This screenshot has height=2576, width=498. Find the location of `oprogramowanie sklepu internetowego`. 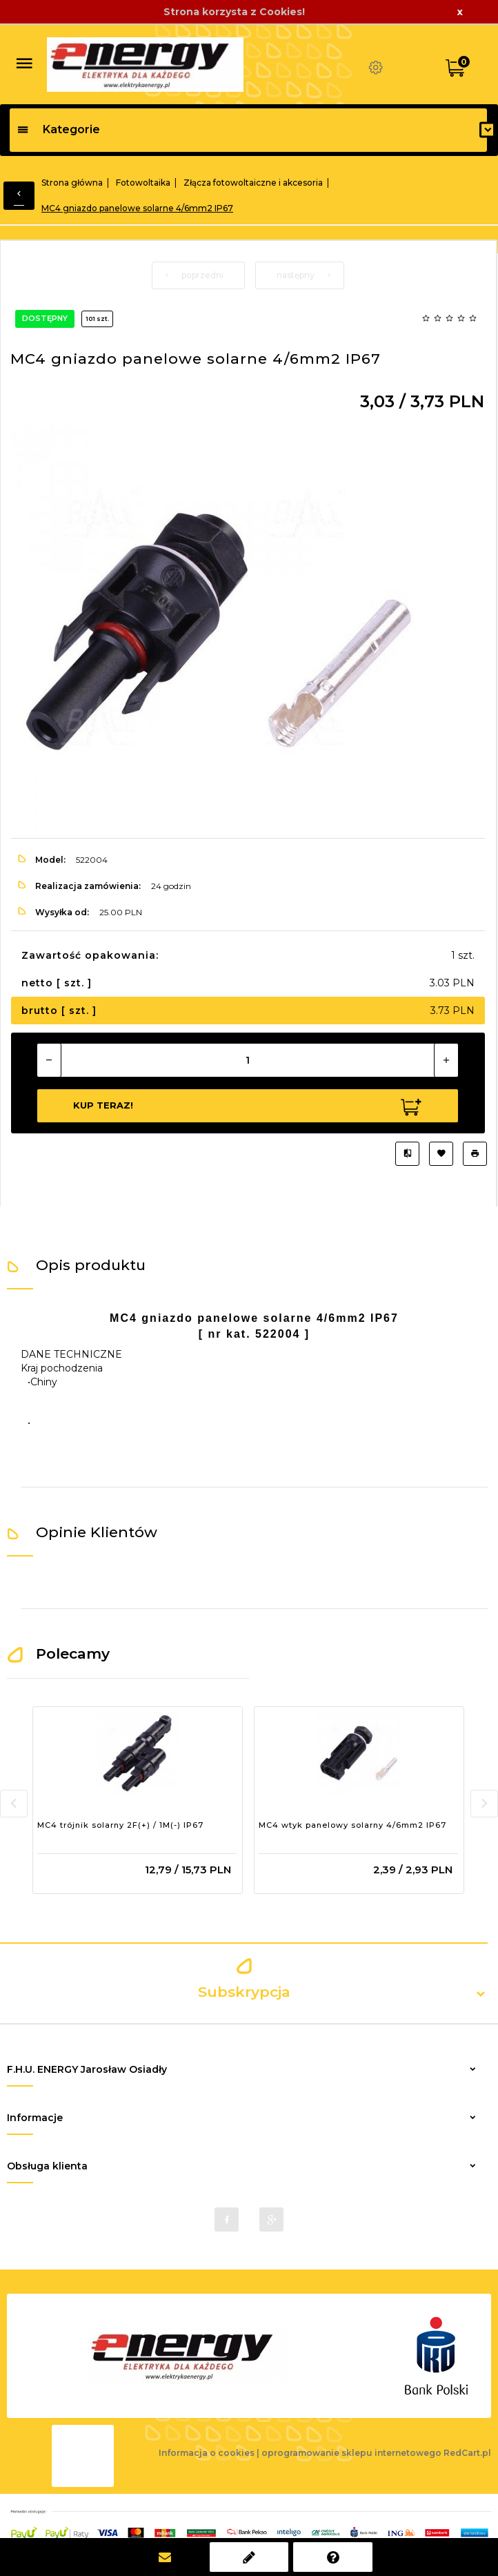

oprogramowanie sklepu internetowego is located at coordinates (351, 2453).